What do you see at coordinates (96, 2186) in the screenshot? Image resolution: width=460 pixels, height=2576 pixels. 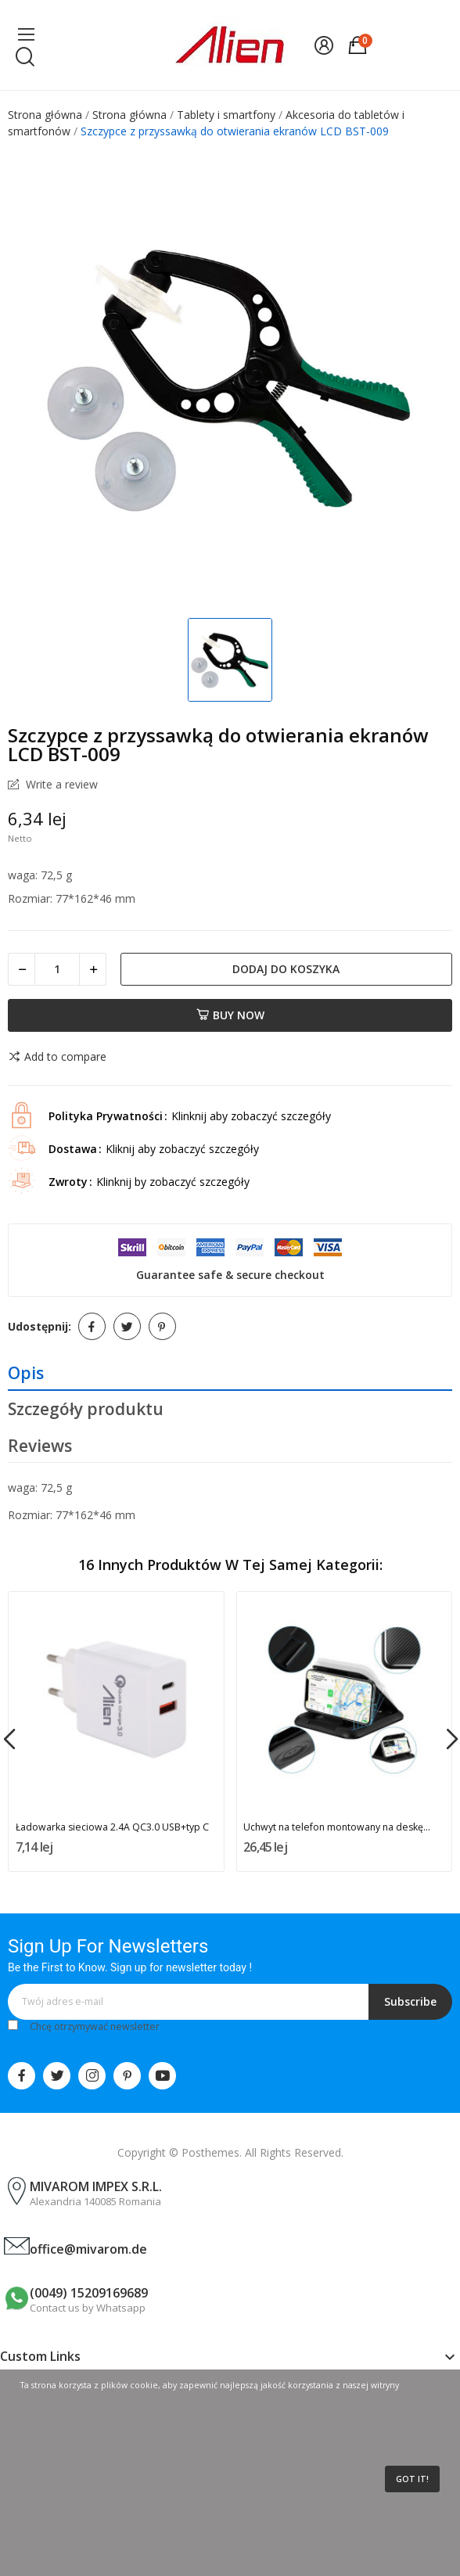 I see `MIVAROM IMPEX S.R.L.` at bounding box center [96, 2186].